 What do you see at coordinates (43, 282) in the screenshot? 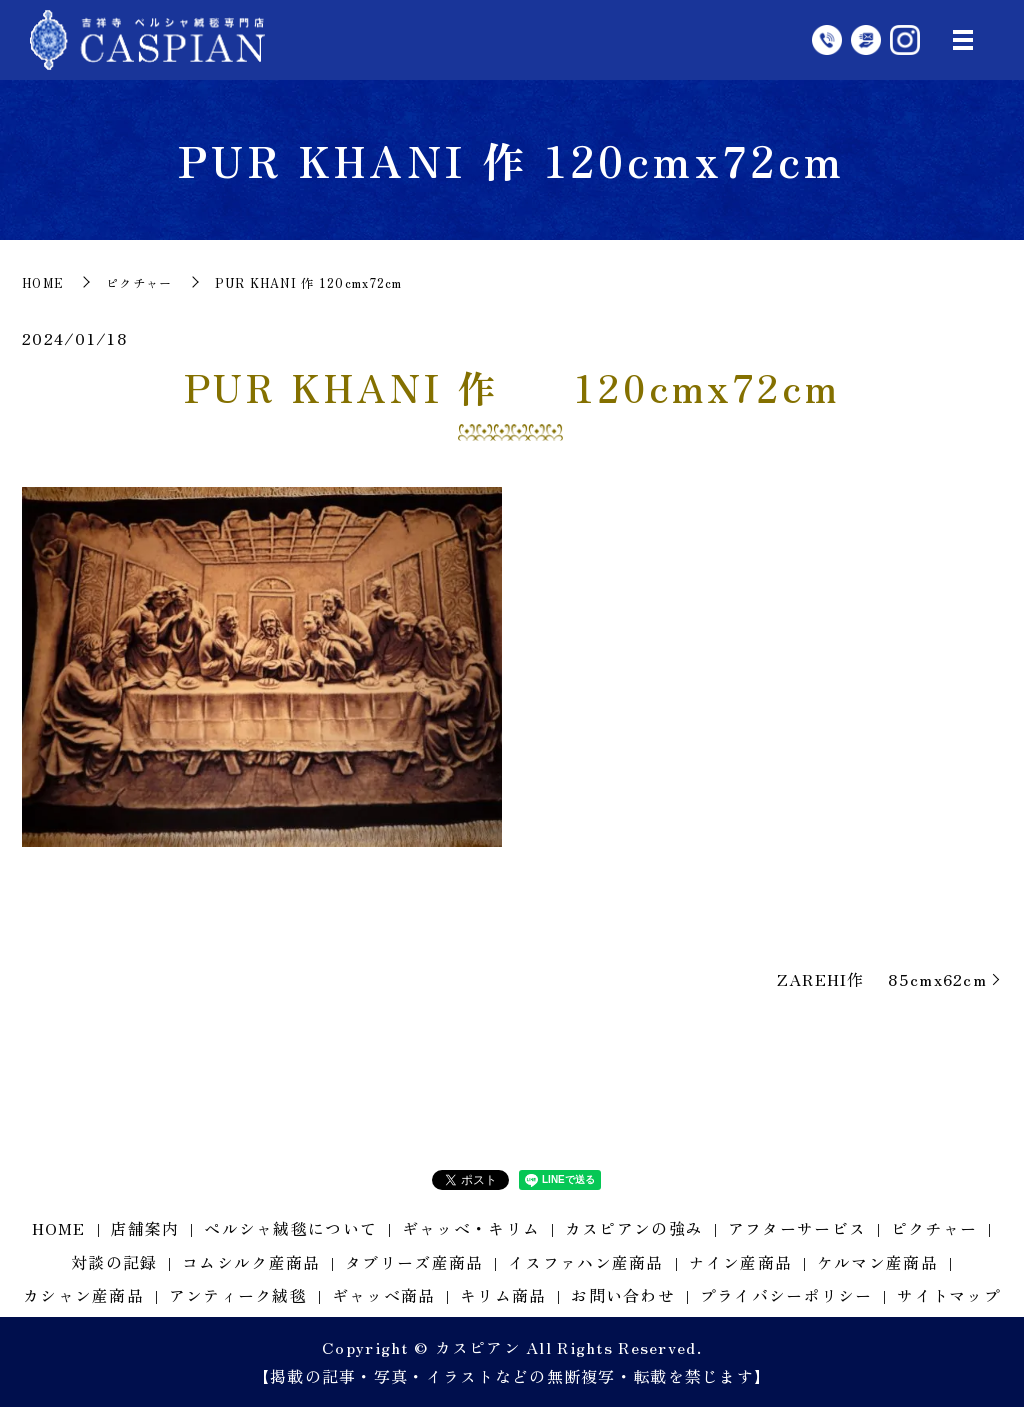
I see `HOME` at bounding box center [43, 282].